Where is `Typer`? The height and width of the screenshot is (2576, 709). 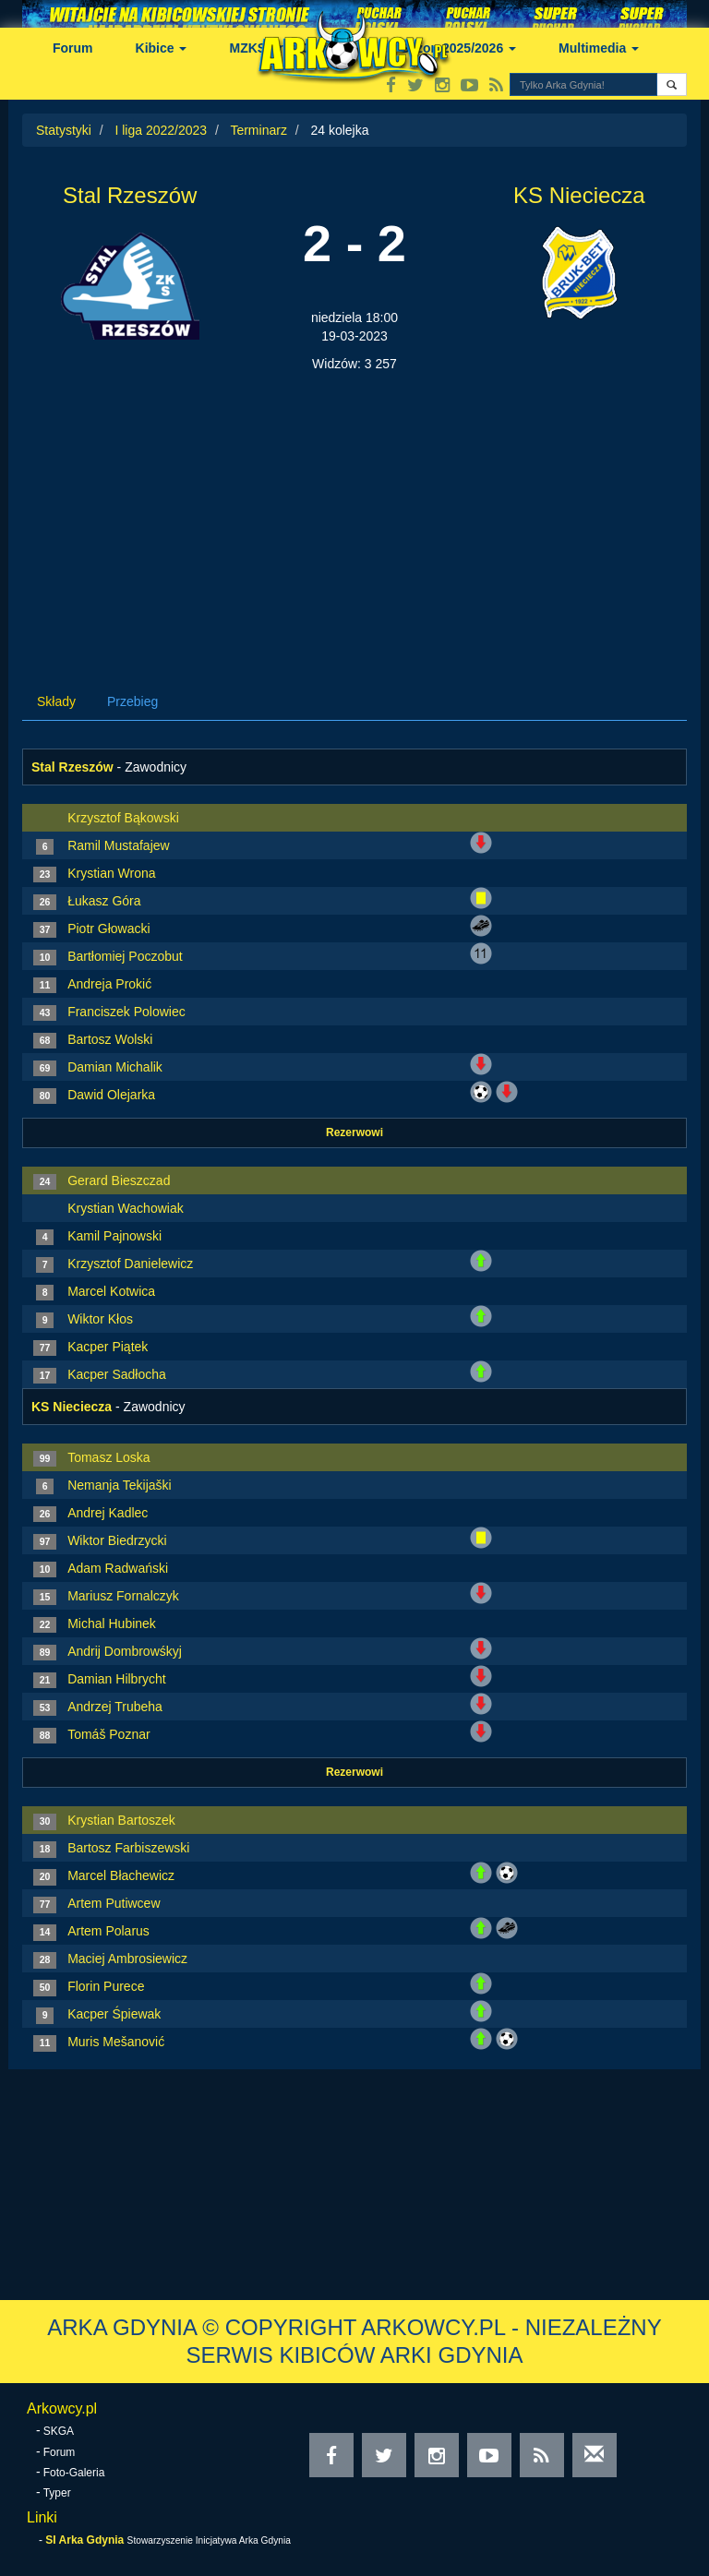
Typer is located at coordinates (57, 2492).